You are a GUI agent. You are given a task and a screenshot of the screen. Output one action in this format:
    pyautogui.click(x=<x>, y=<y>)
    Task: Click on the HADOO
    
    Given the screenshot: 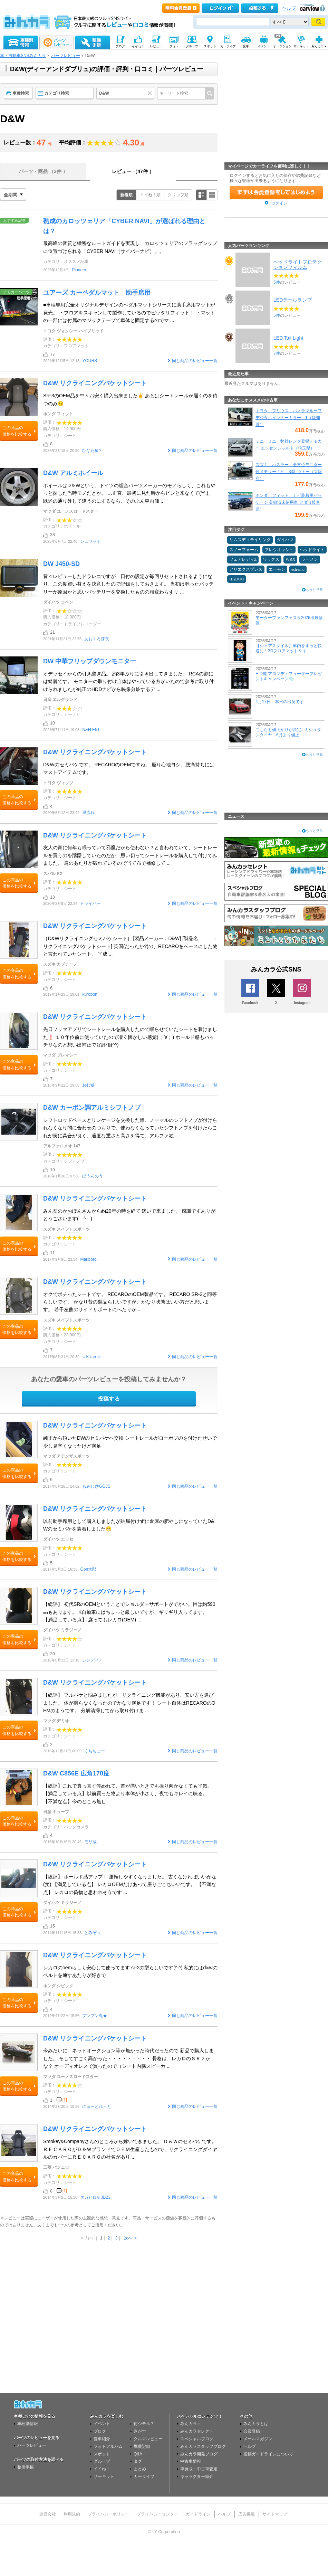 What is the action you would take?
    pyautogui.click(x=236, y=579)
    